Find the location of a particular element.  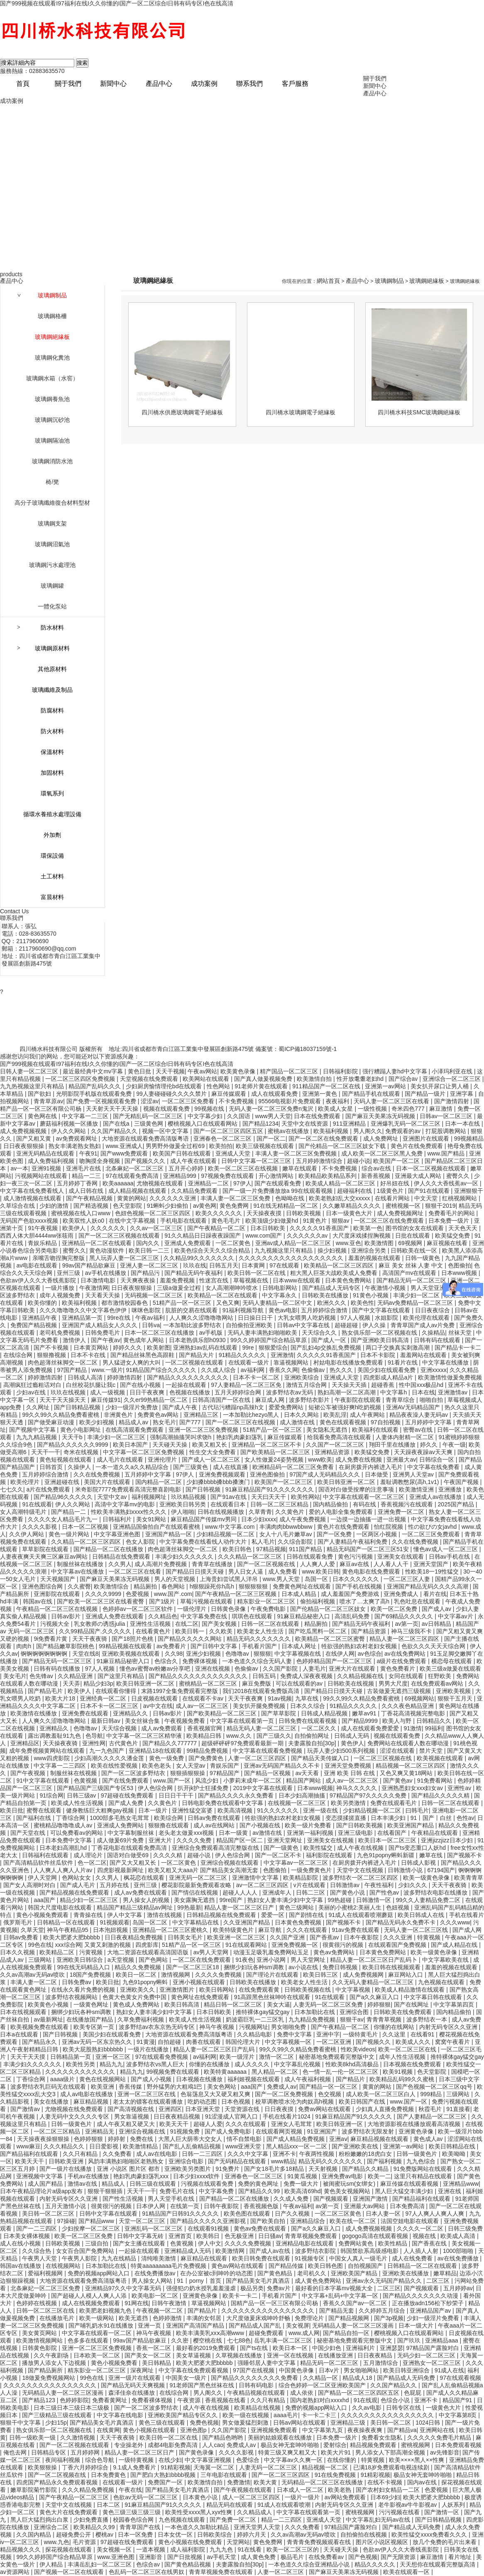

男人阁久久 is located at coordinates (367, 1131).